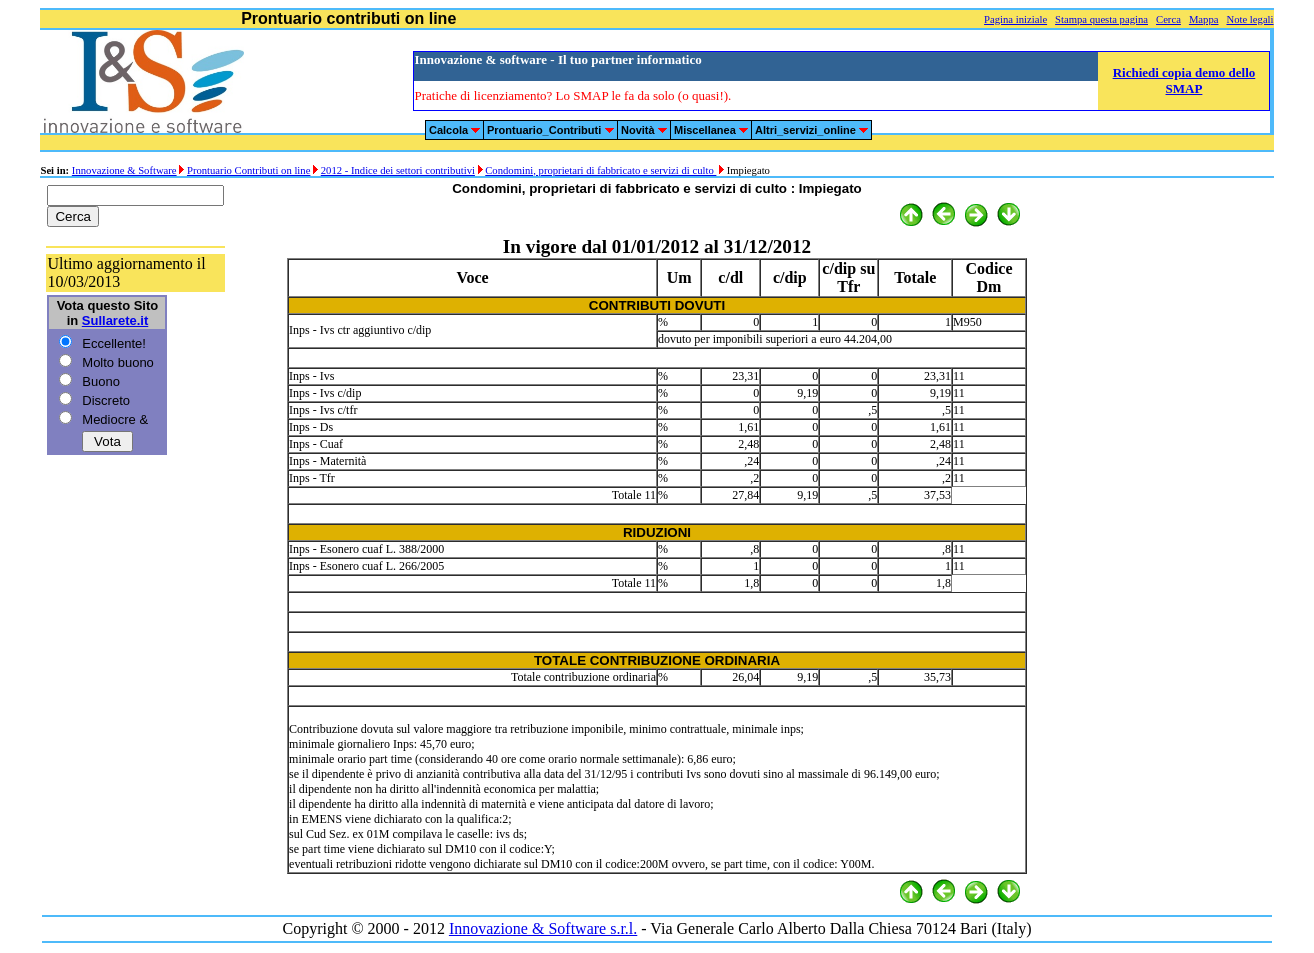 The image size is (1314, 953). Describe the element at coordinates (543, 928) in the screenshot. I see `Innovazione & Software s.r.l.` at that location.